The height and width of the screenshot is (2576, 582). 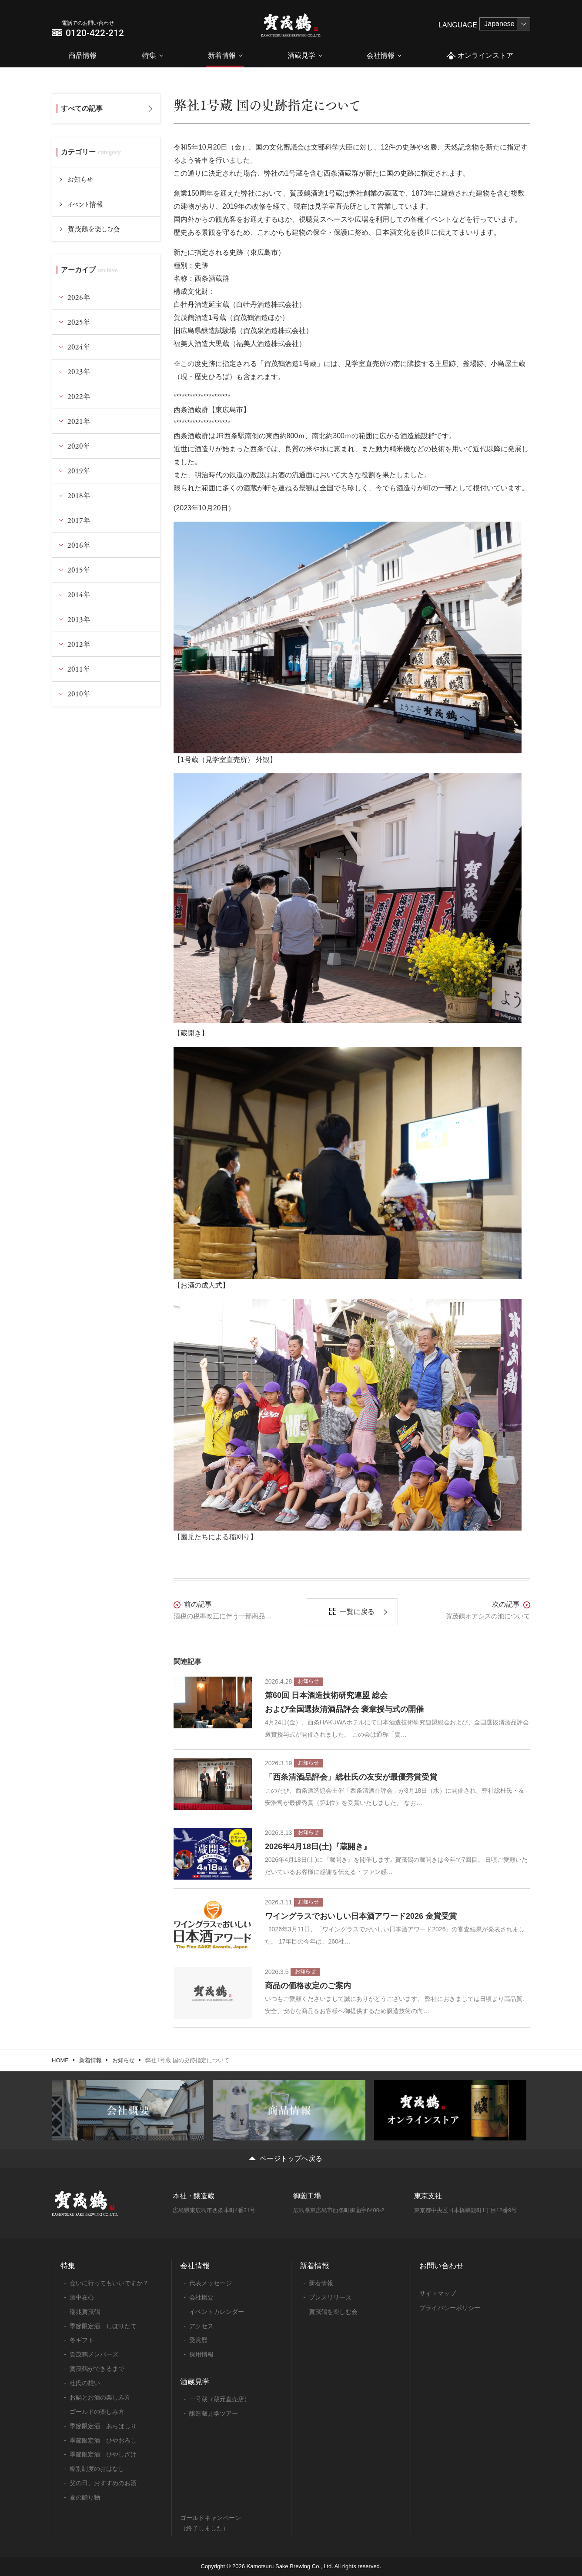 I want to click on 受賞歴, so click(x=198, y=2339).